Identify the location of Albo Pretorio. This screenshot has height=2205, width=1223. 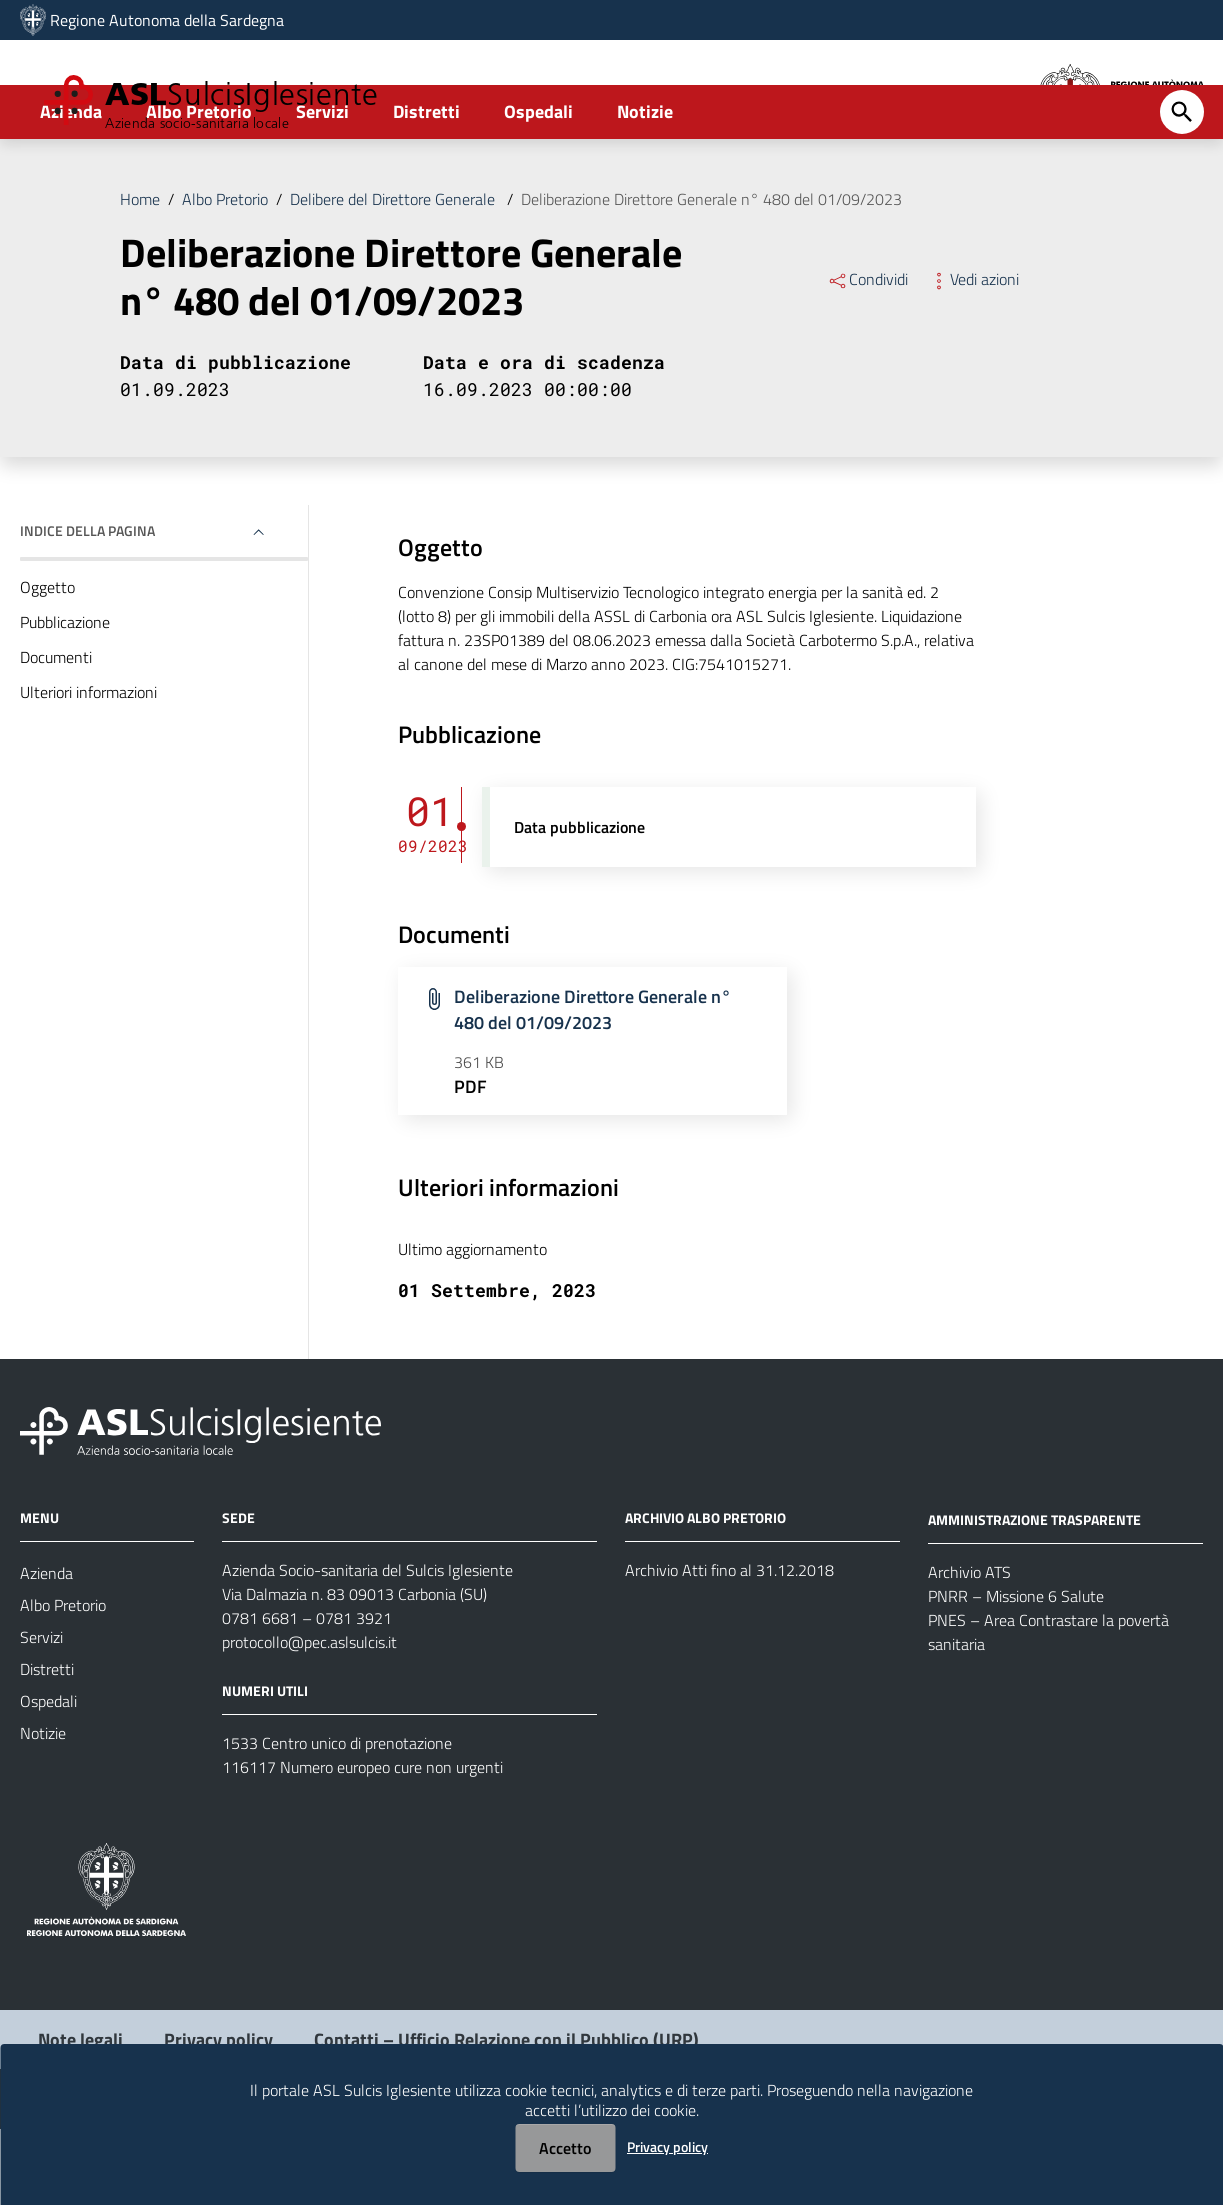
(199, 186).